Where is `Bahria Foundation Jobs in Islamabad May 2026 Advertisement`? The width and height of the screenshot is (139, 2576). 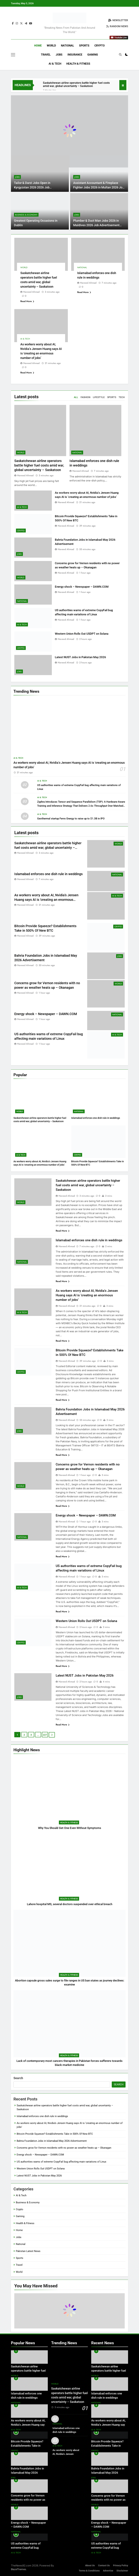
Bahria Foundation Jobs in Islamabad May 2026 Advertisement is located at coordinates (52, 2140).